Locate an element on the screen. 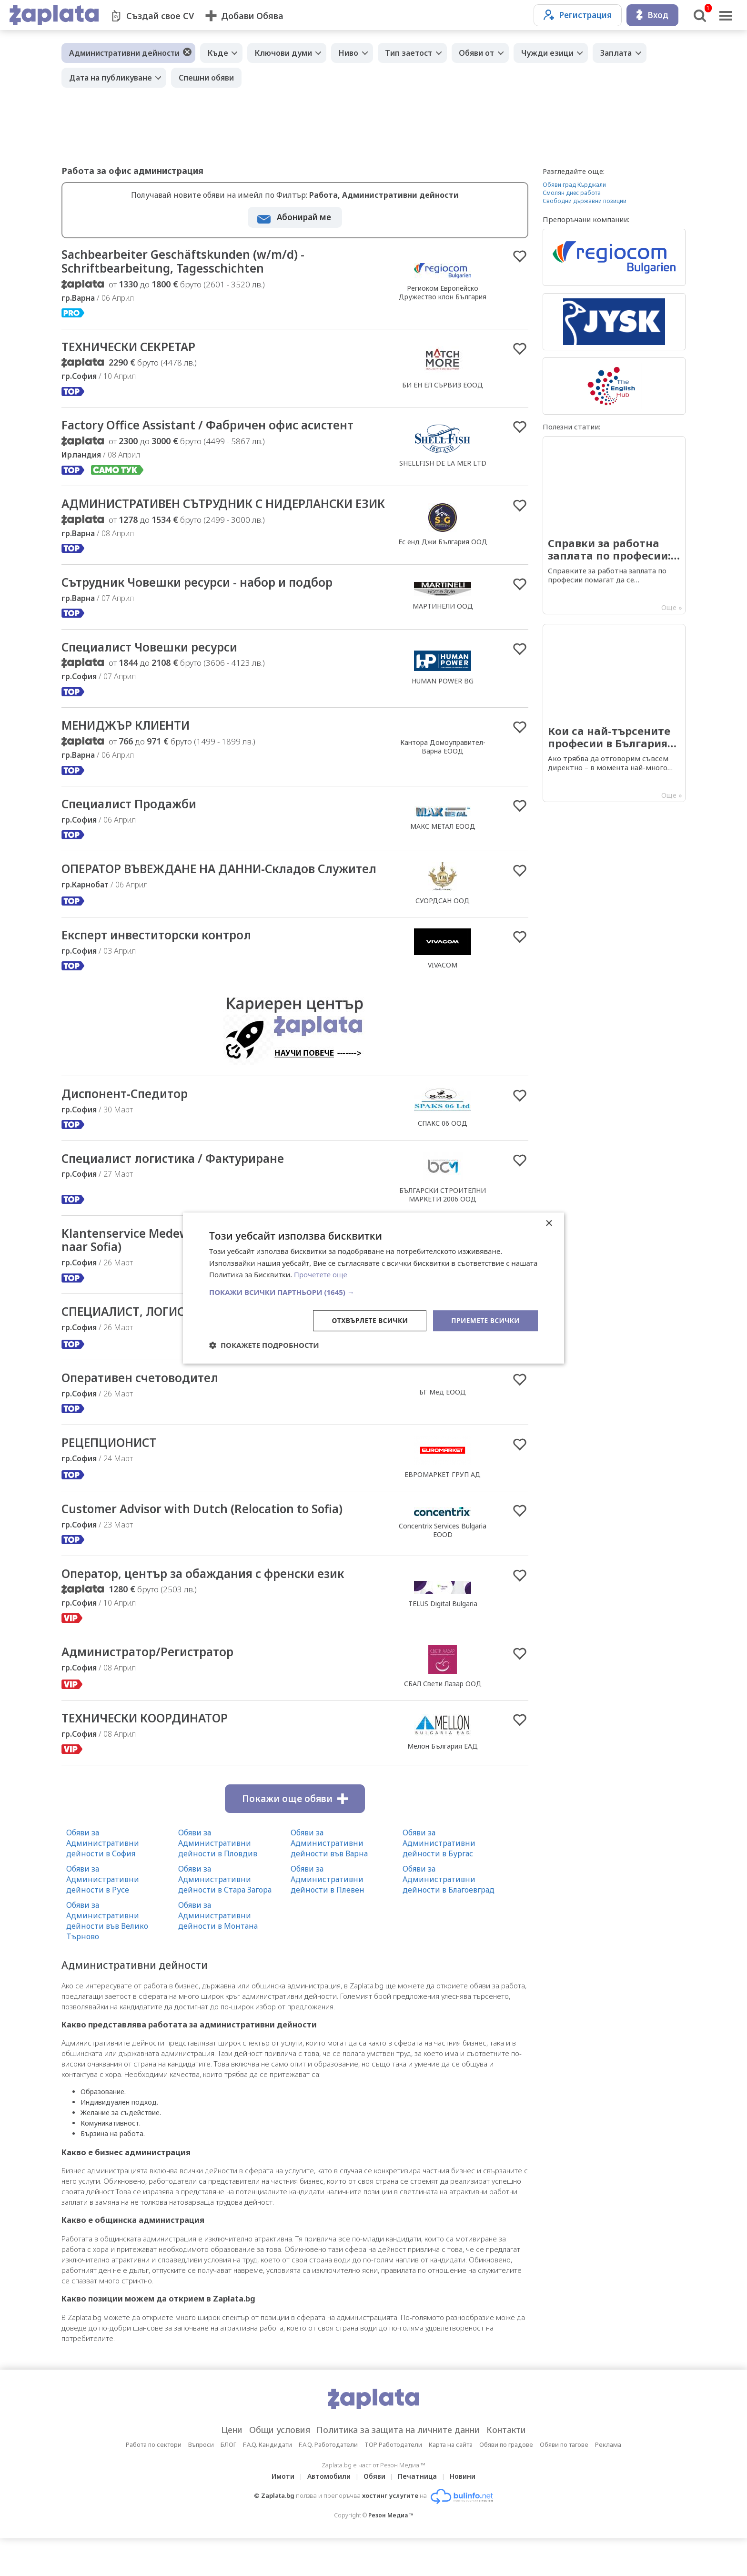 The width and height of the screenshot is (747, 2576). SHELLFISH DE LA MER LTD is located at coordinates (442, 465).